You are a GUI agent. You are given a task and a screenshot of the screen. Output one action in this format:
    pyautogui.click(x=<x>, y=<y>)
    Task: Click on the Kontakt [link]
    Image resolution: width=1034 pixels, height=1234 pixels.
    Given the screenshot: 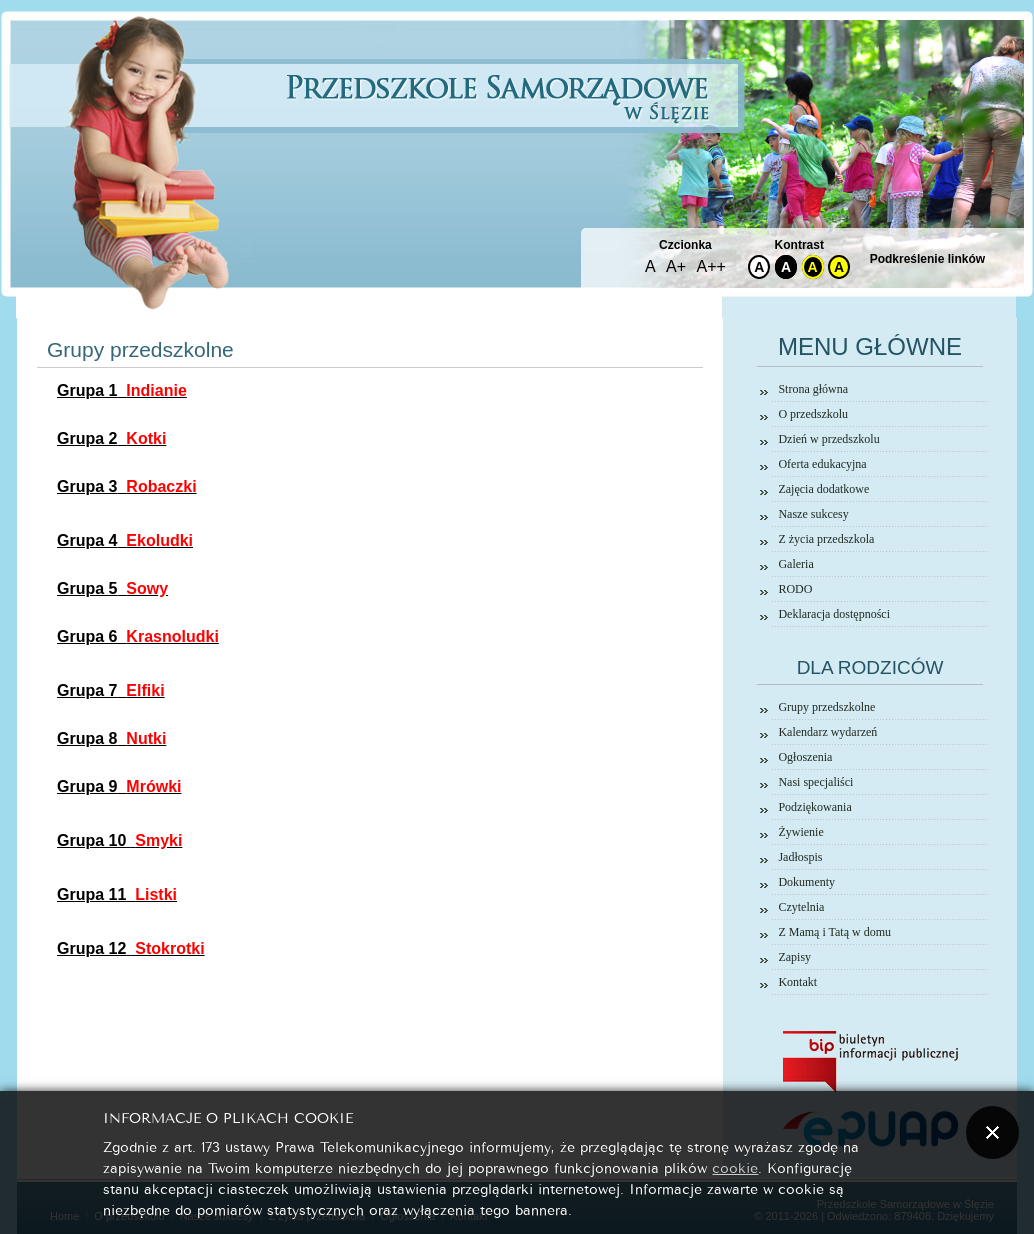 What is the action you would take?
    pyautogui.click(x=797, y=982)
    